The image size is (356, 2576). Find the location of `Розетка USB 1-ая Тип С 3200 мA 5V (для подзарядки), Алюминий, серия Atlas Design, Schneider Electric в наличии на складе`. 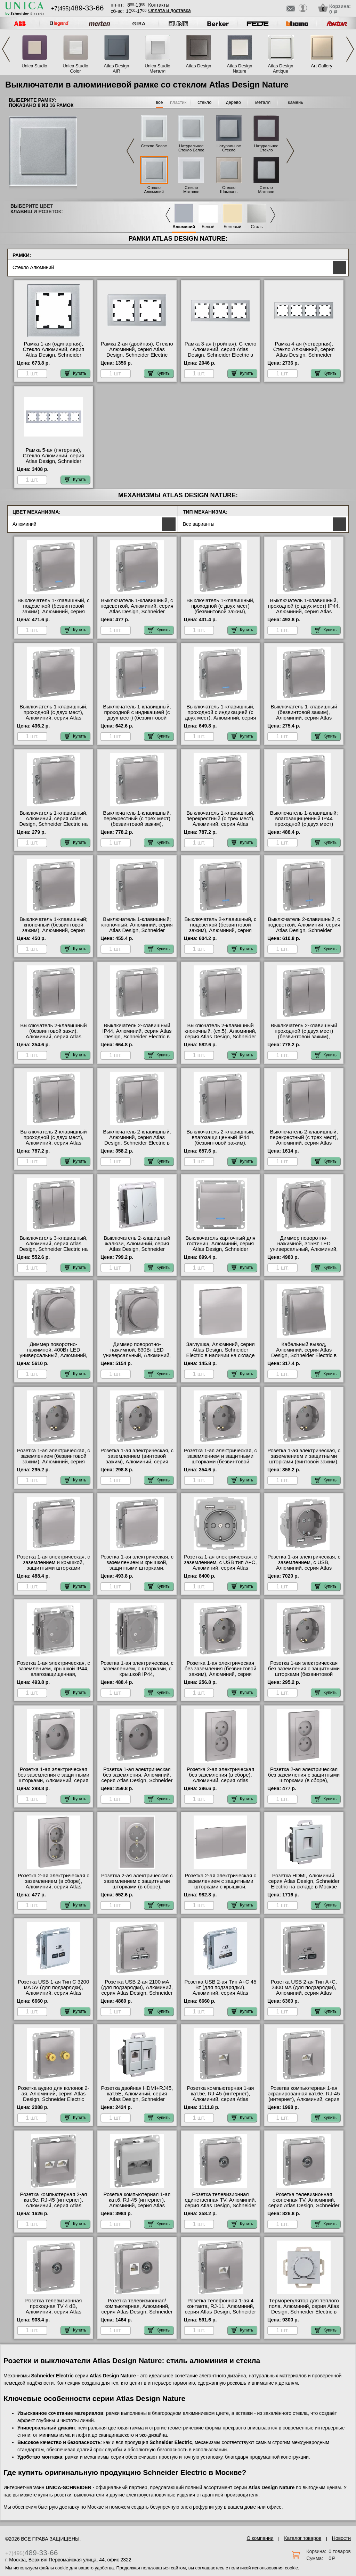

Розетка USB 1-ая Тип С 3200 мA 5V (для подзарядки), Алюминий, серия Atlas Design, Schneider Electric в наличии на складе is located at coordinates (53, 1993).